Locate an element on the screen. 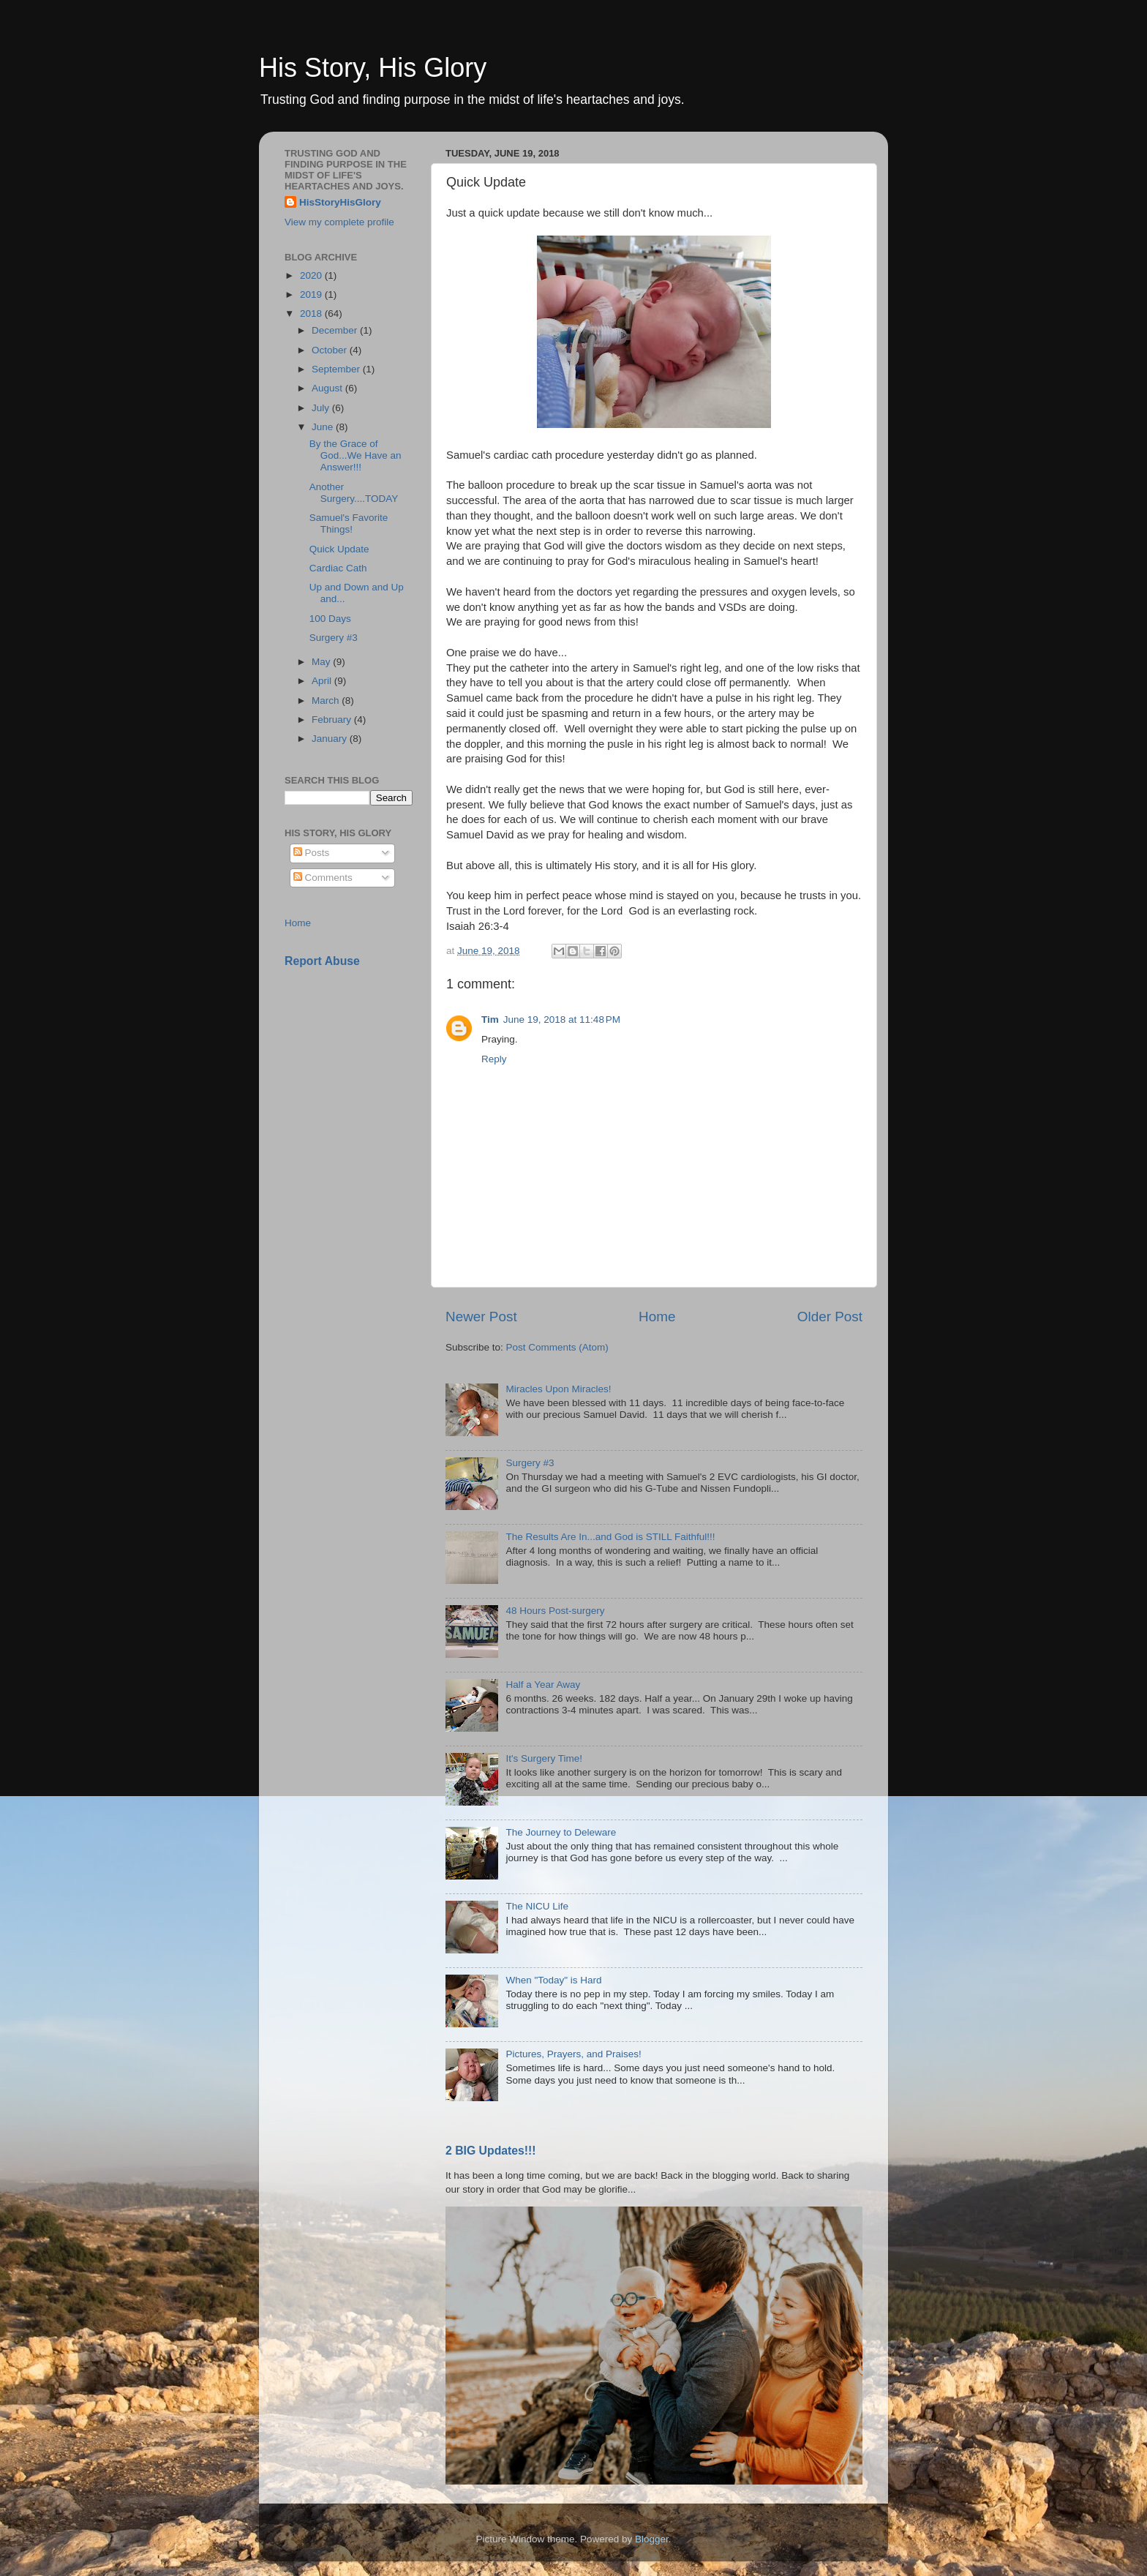 This screenshot has width=1147, height=2576. June is located at coordinates (324, 426).